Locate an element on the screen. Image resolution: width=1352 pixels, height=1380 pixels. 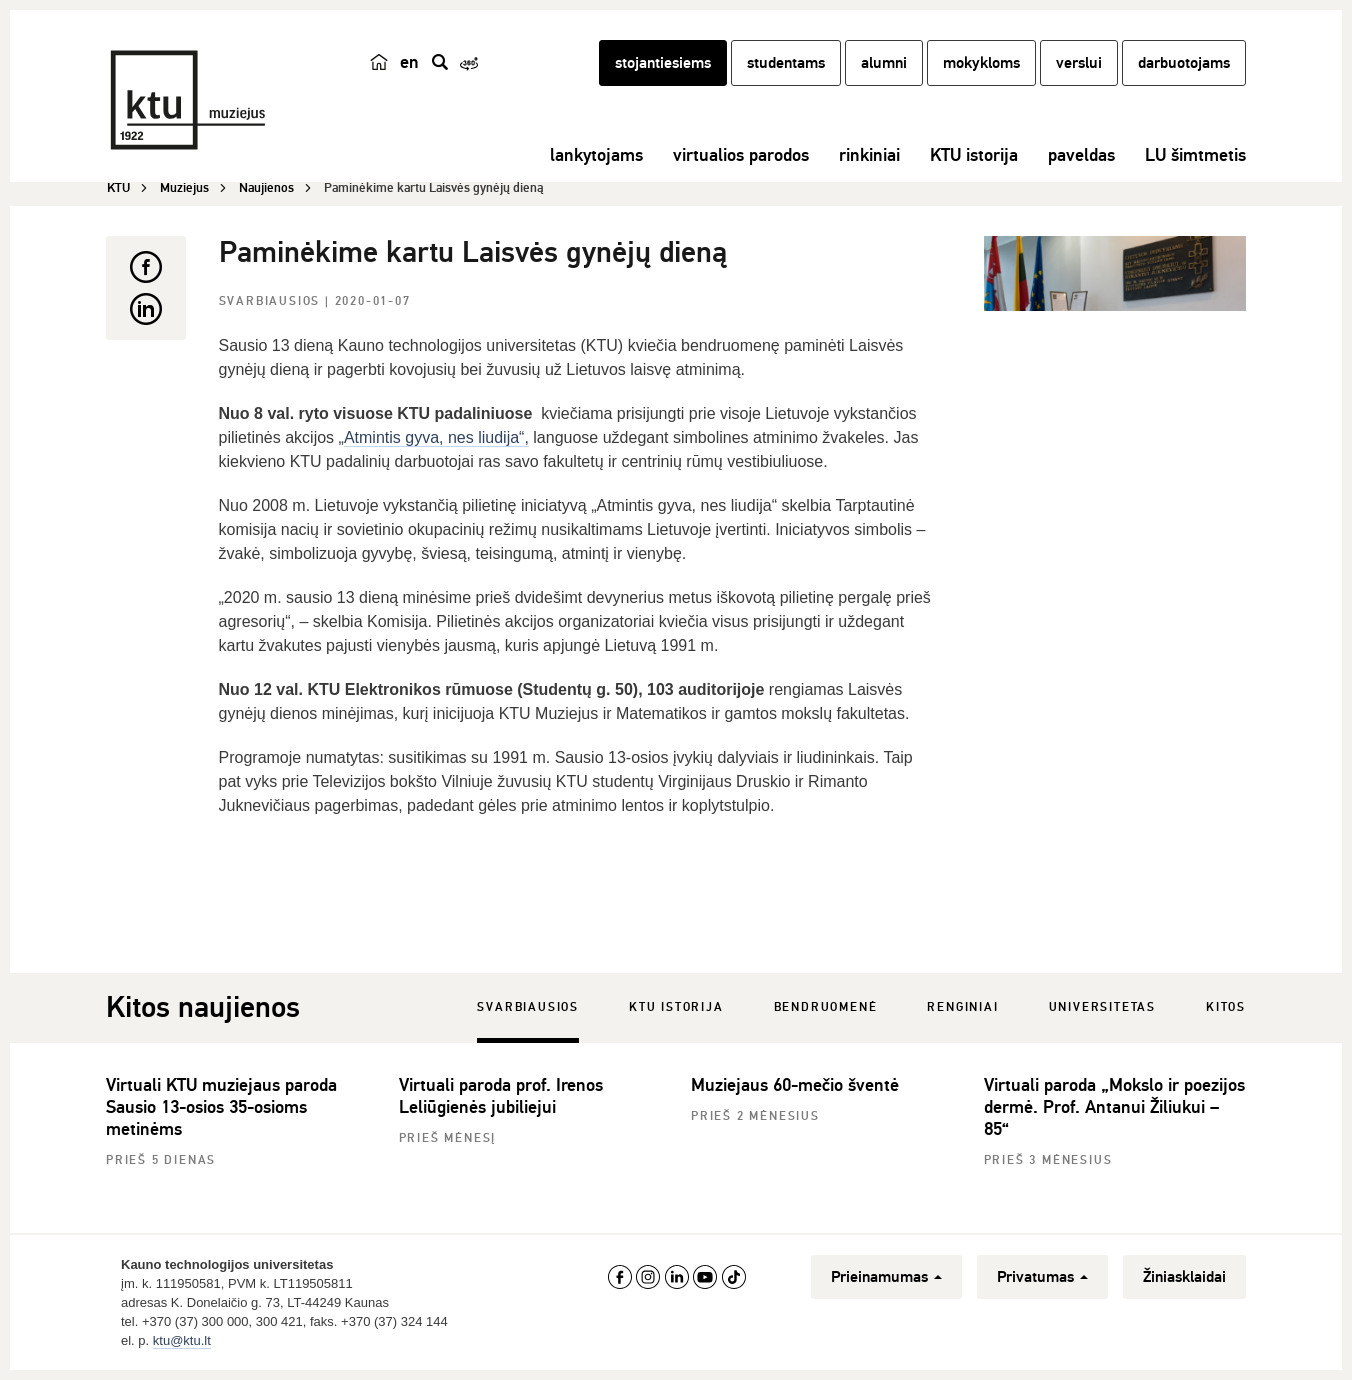
Renginiai [tab] is located at coordinates (962, 1007).